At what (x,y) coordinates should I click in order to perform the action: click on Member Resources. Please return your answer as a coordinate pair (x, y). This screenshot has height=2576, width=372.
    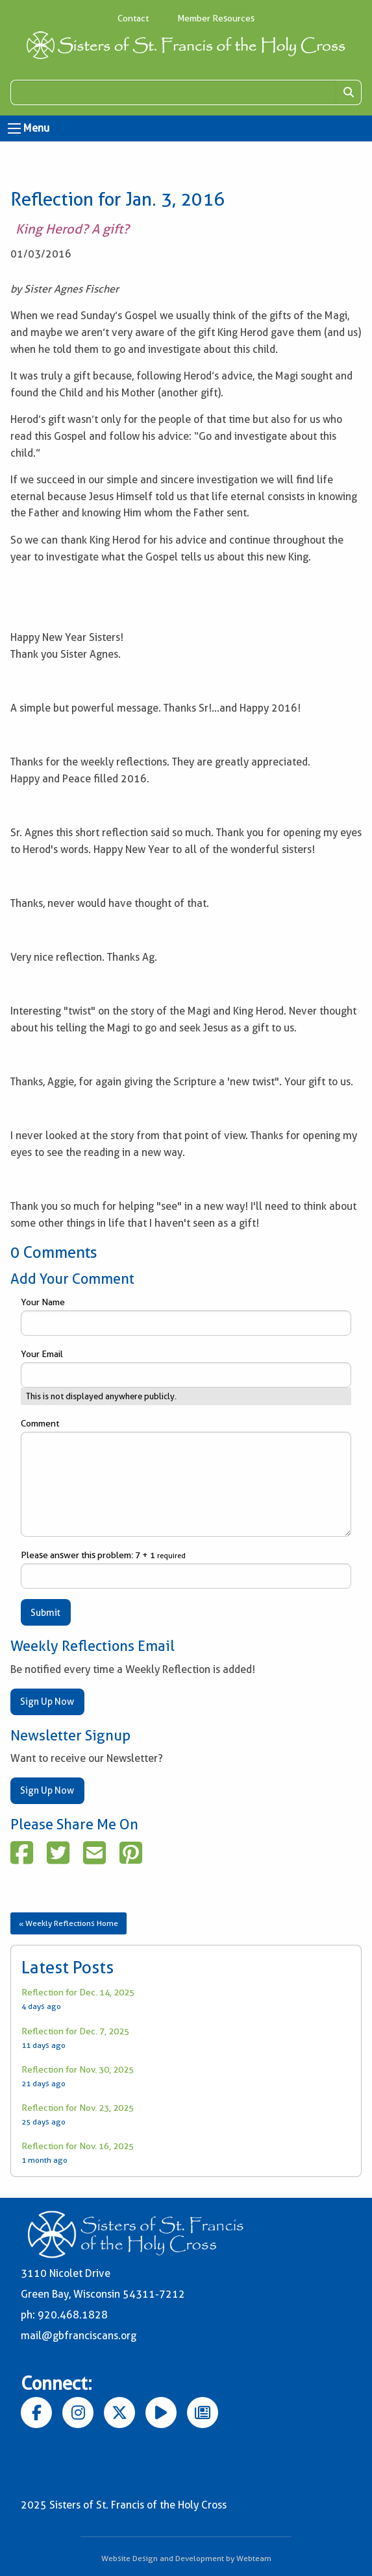
    Looking at the image, I should click on (215, 18).